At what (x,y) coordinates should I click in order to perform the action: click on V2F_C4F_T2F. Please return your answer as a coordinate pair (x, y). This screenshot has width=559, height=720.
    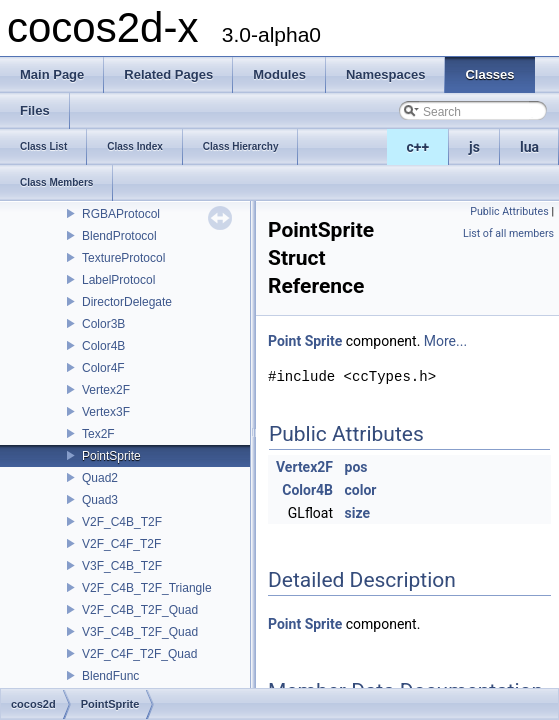
    Looking at the image, I should click on (121, 544).